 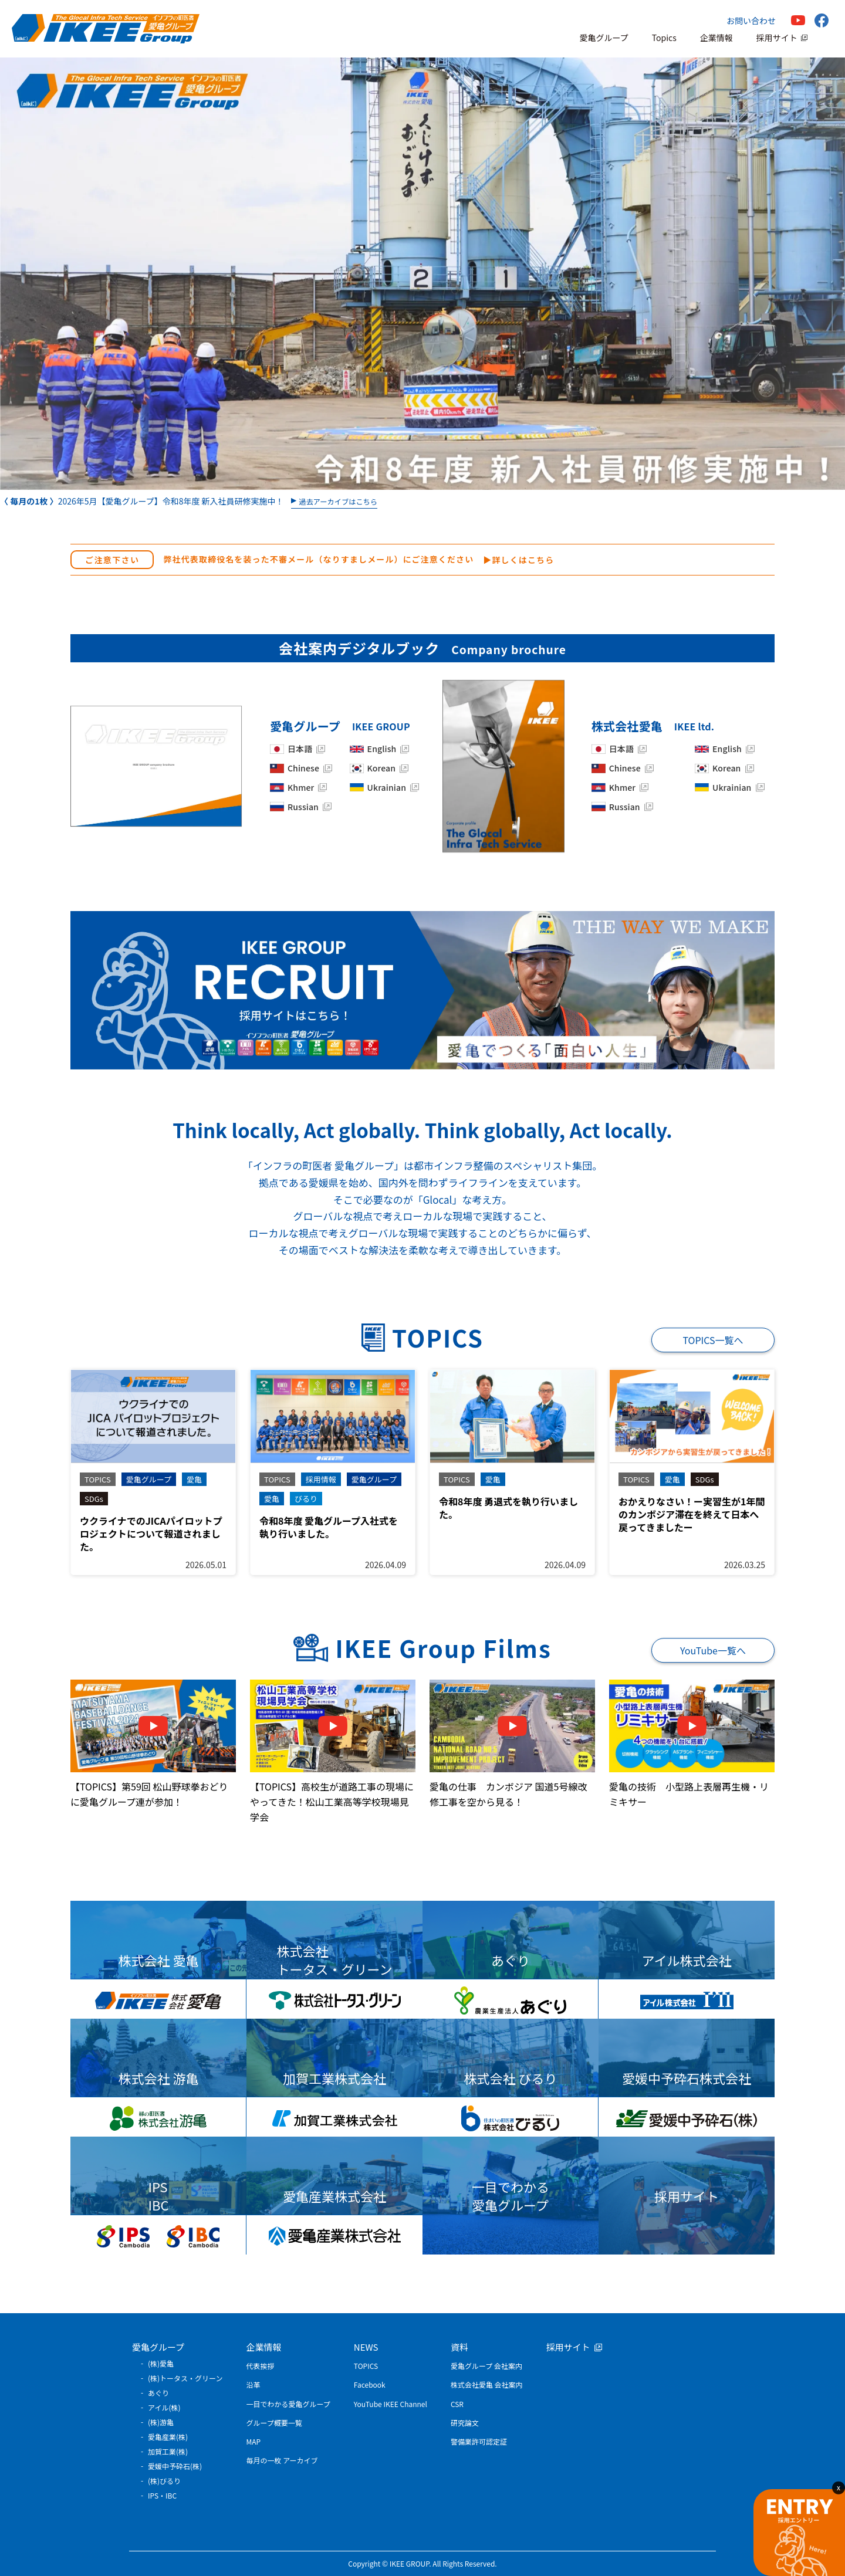 I want to click on Ukrainian, so click(x=387, y=788).